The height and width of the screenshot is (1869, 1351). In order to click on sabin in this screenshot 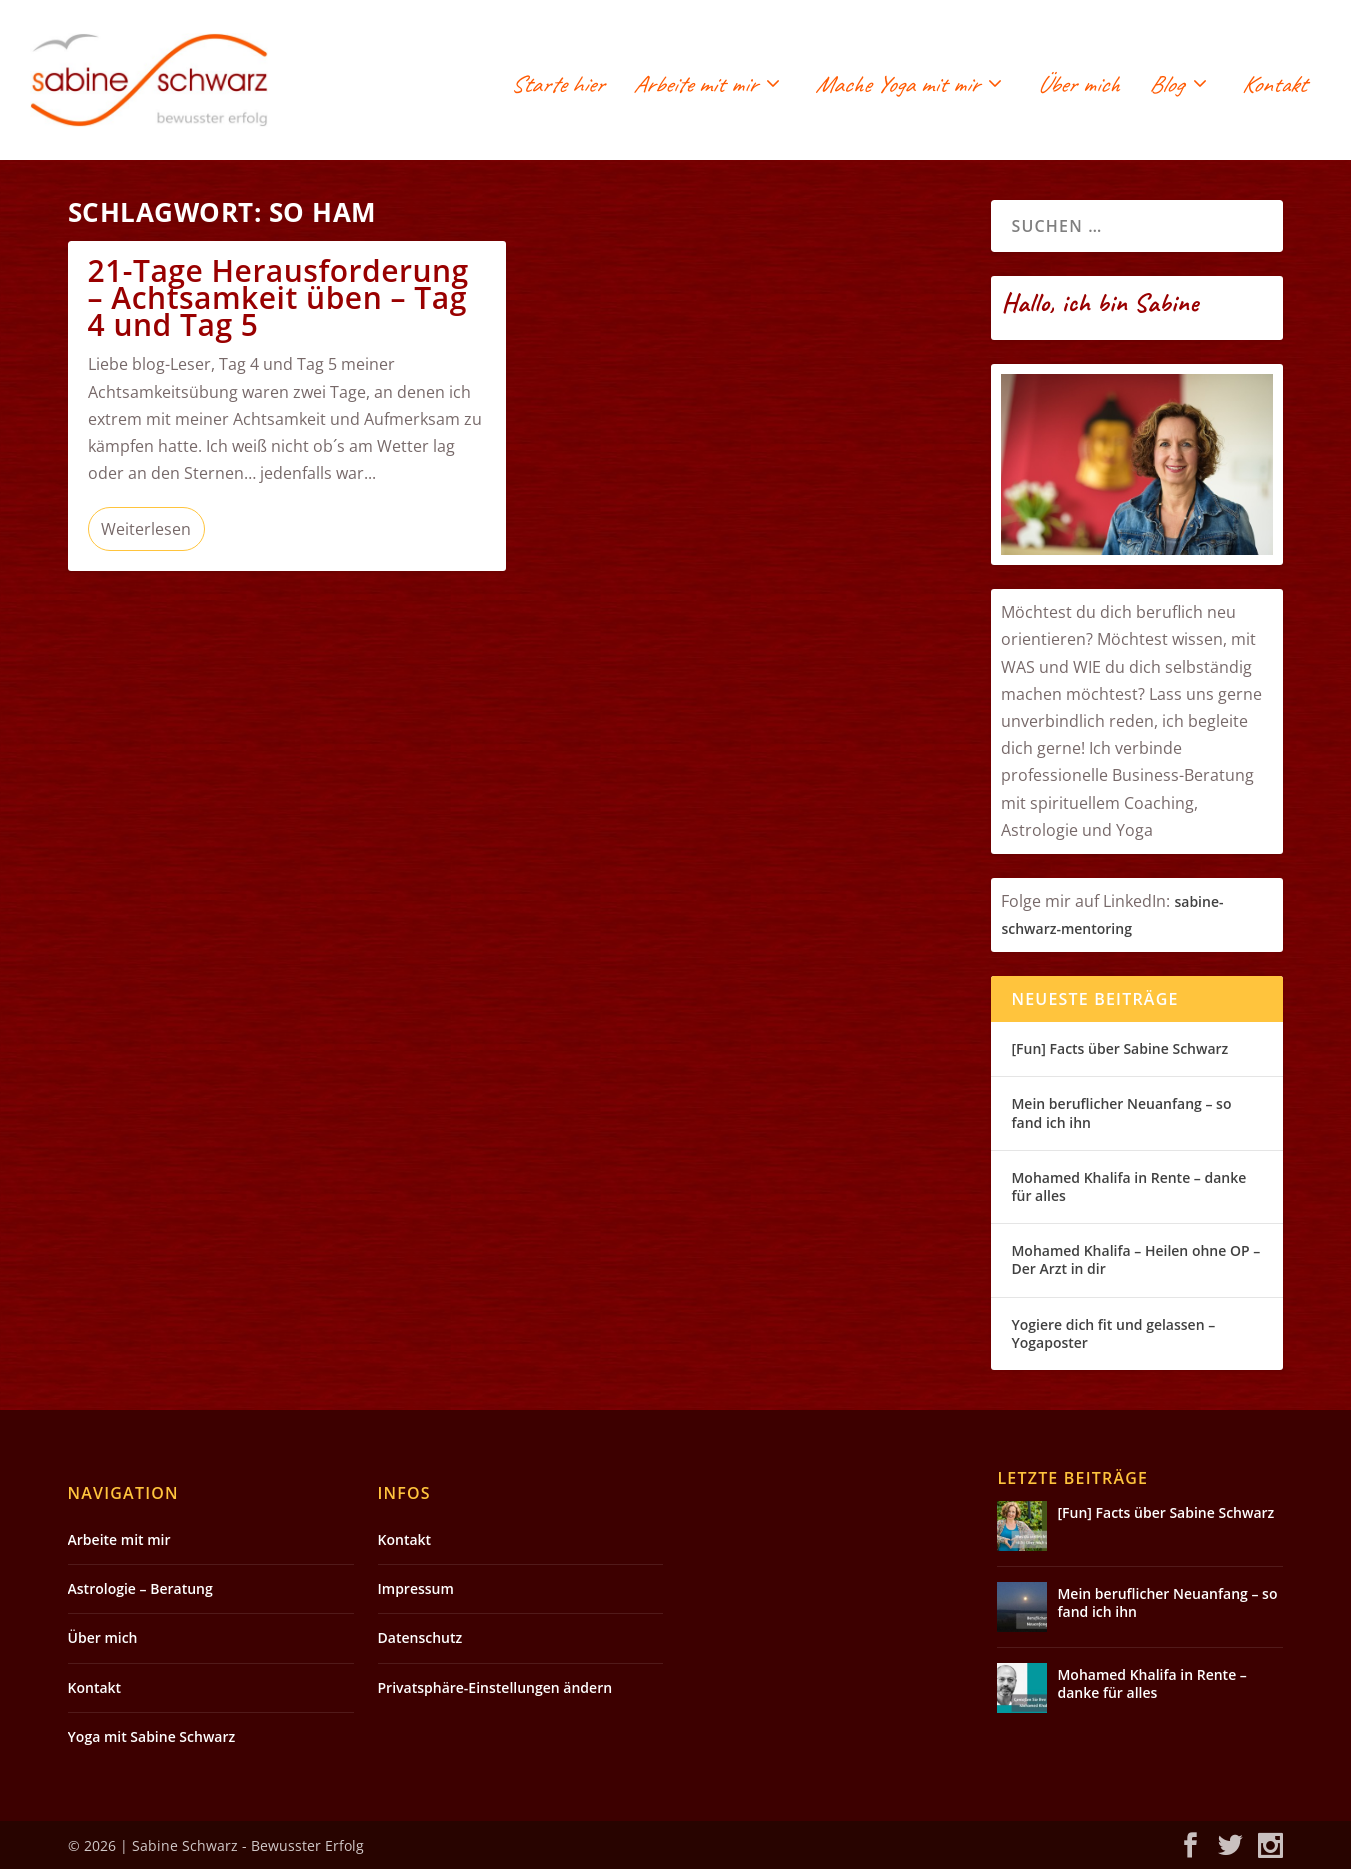, I will do `click(1192, 901)`.